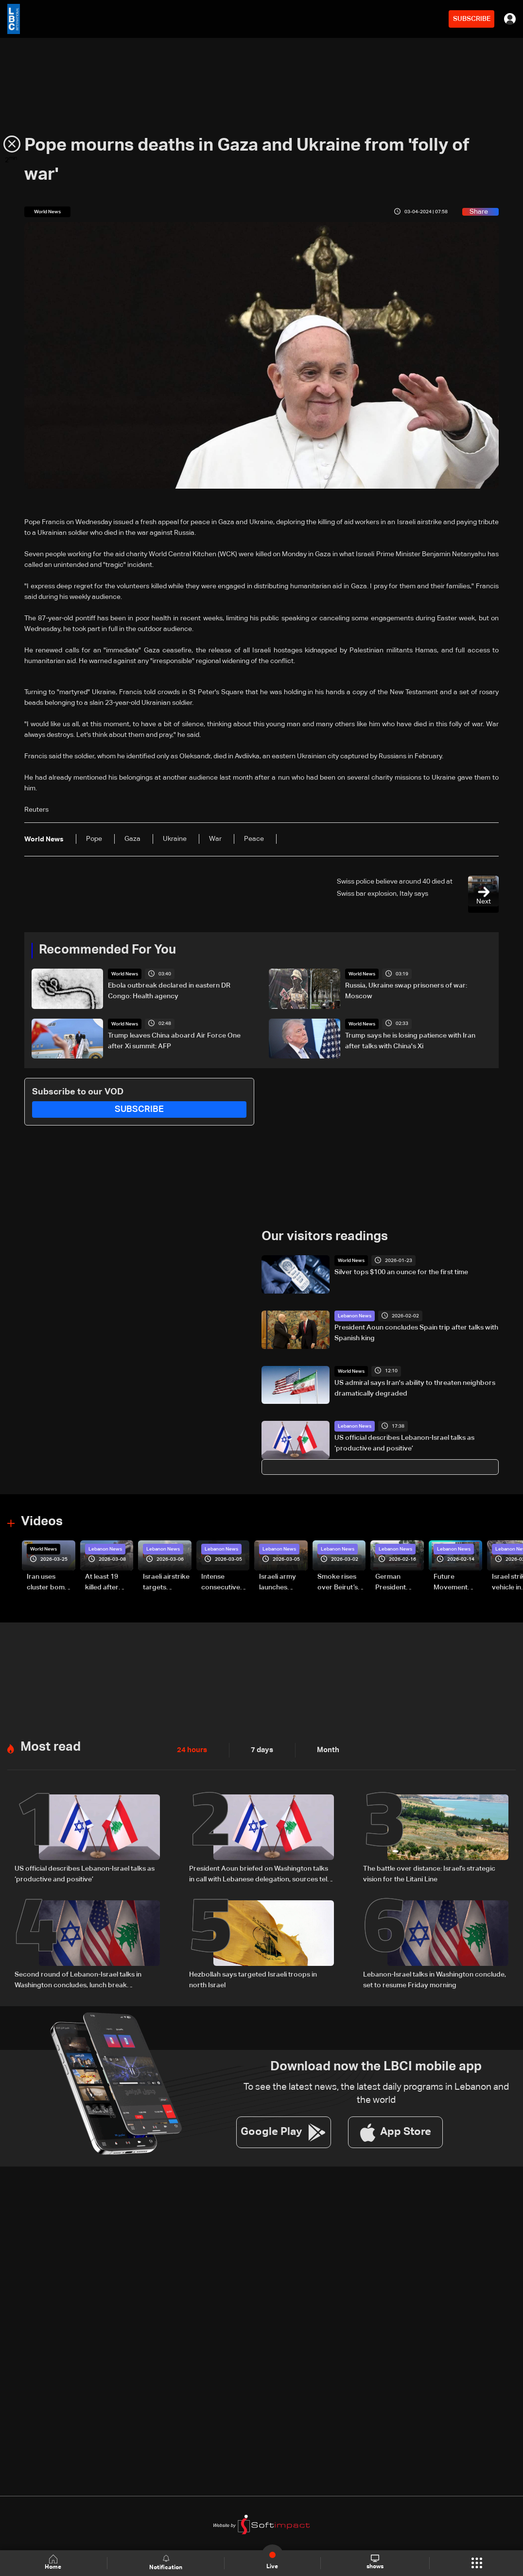 This screenshot has height=2576, width=523. I want to click on US admiral says Iran's ability to threaten neighbors dramatically degraded, so click(414, 1388).